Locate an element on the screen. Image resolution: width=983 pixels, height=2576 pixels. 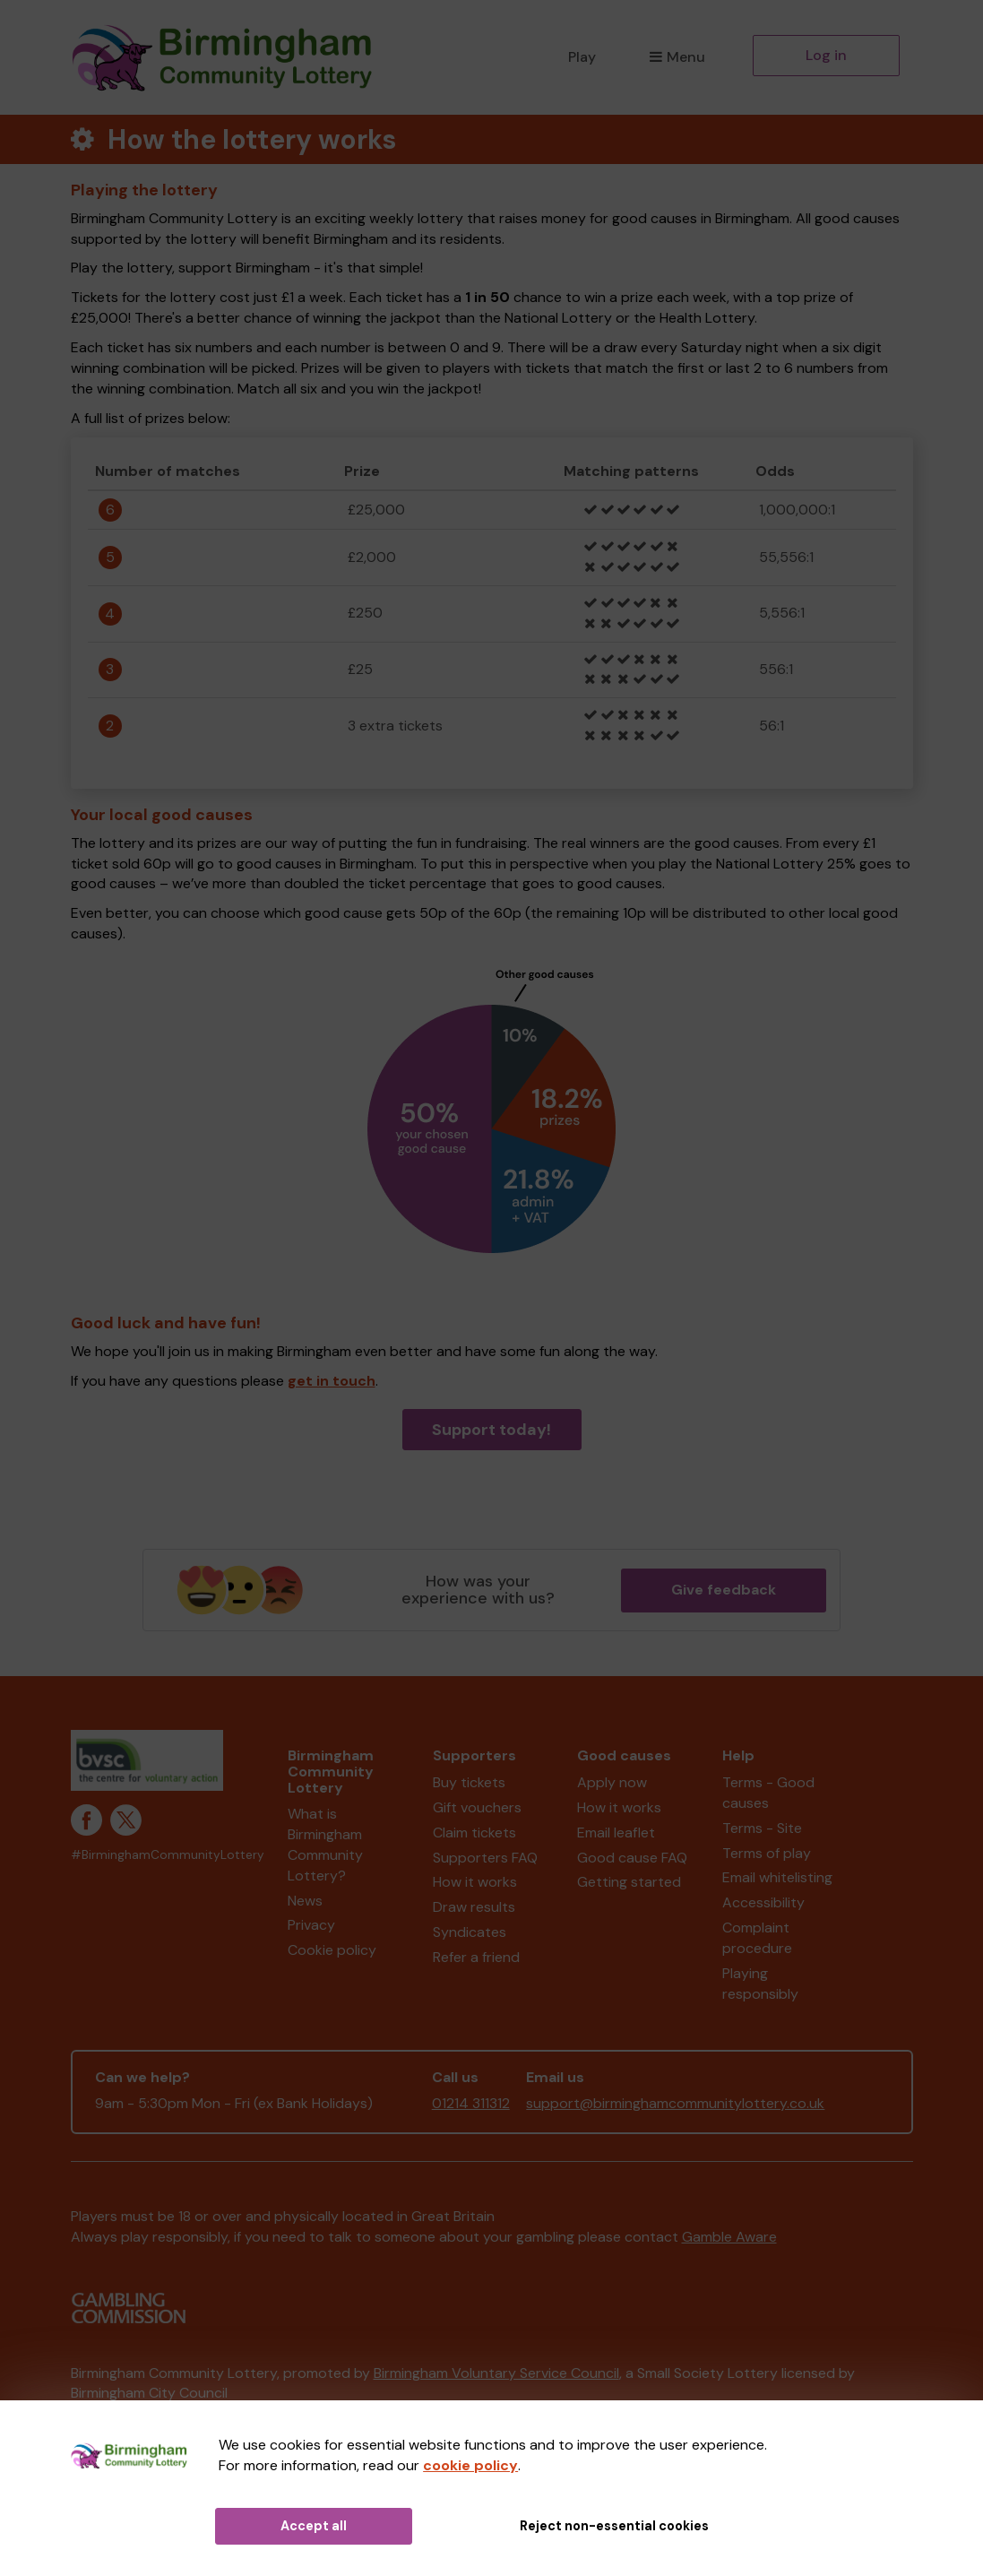
Give feedback is located at coordinates (723, 1589).